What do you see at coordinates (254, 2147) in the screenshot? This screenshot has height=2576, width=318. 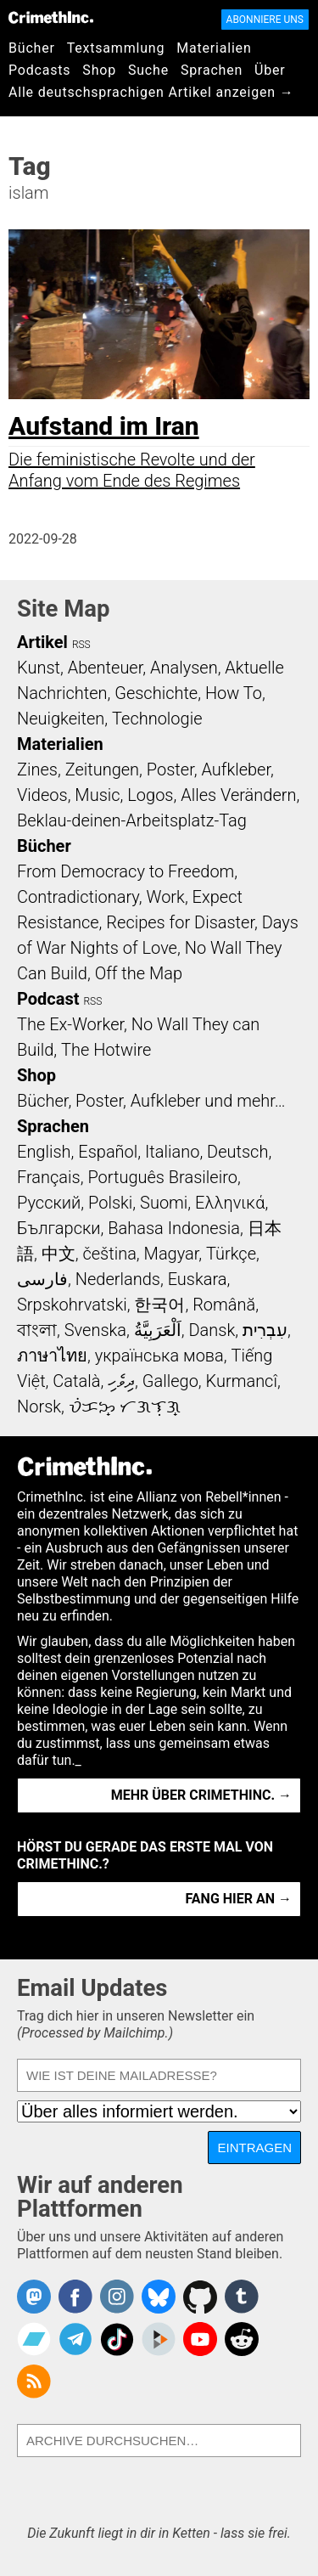 I see `Eintragen` at bounding box center [254, 2147].